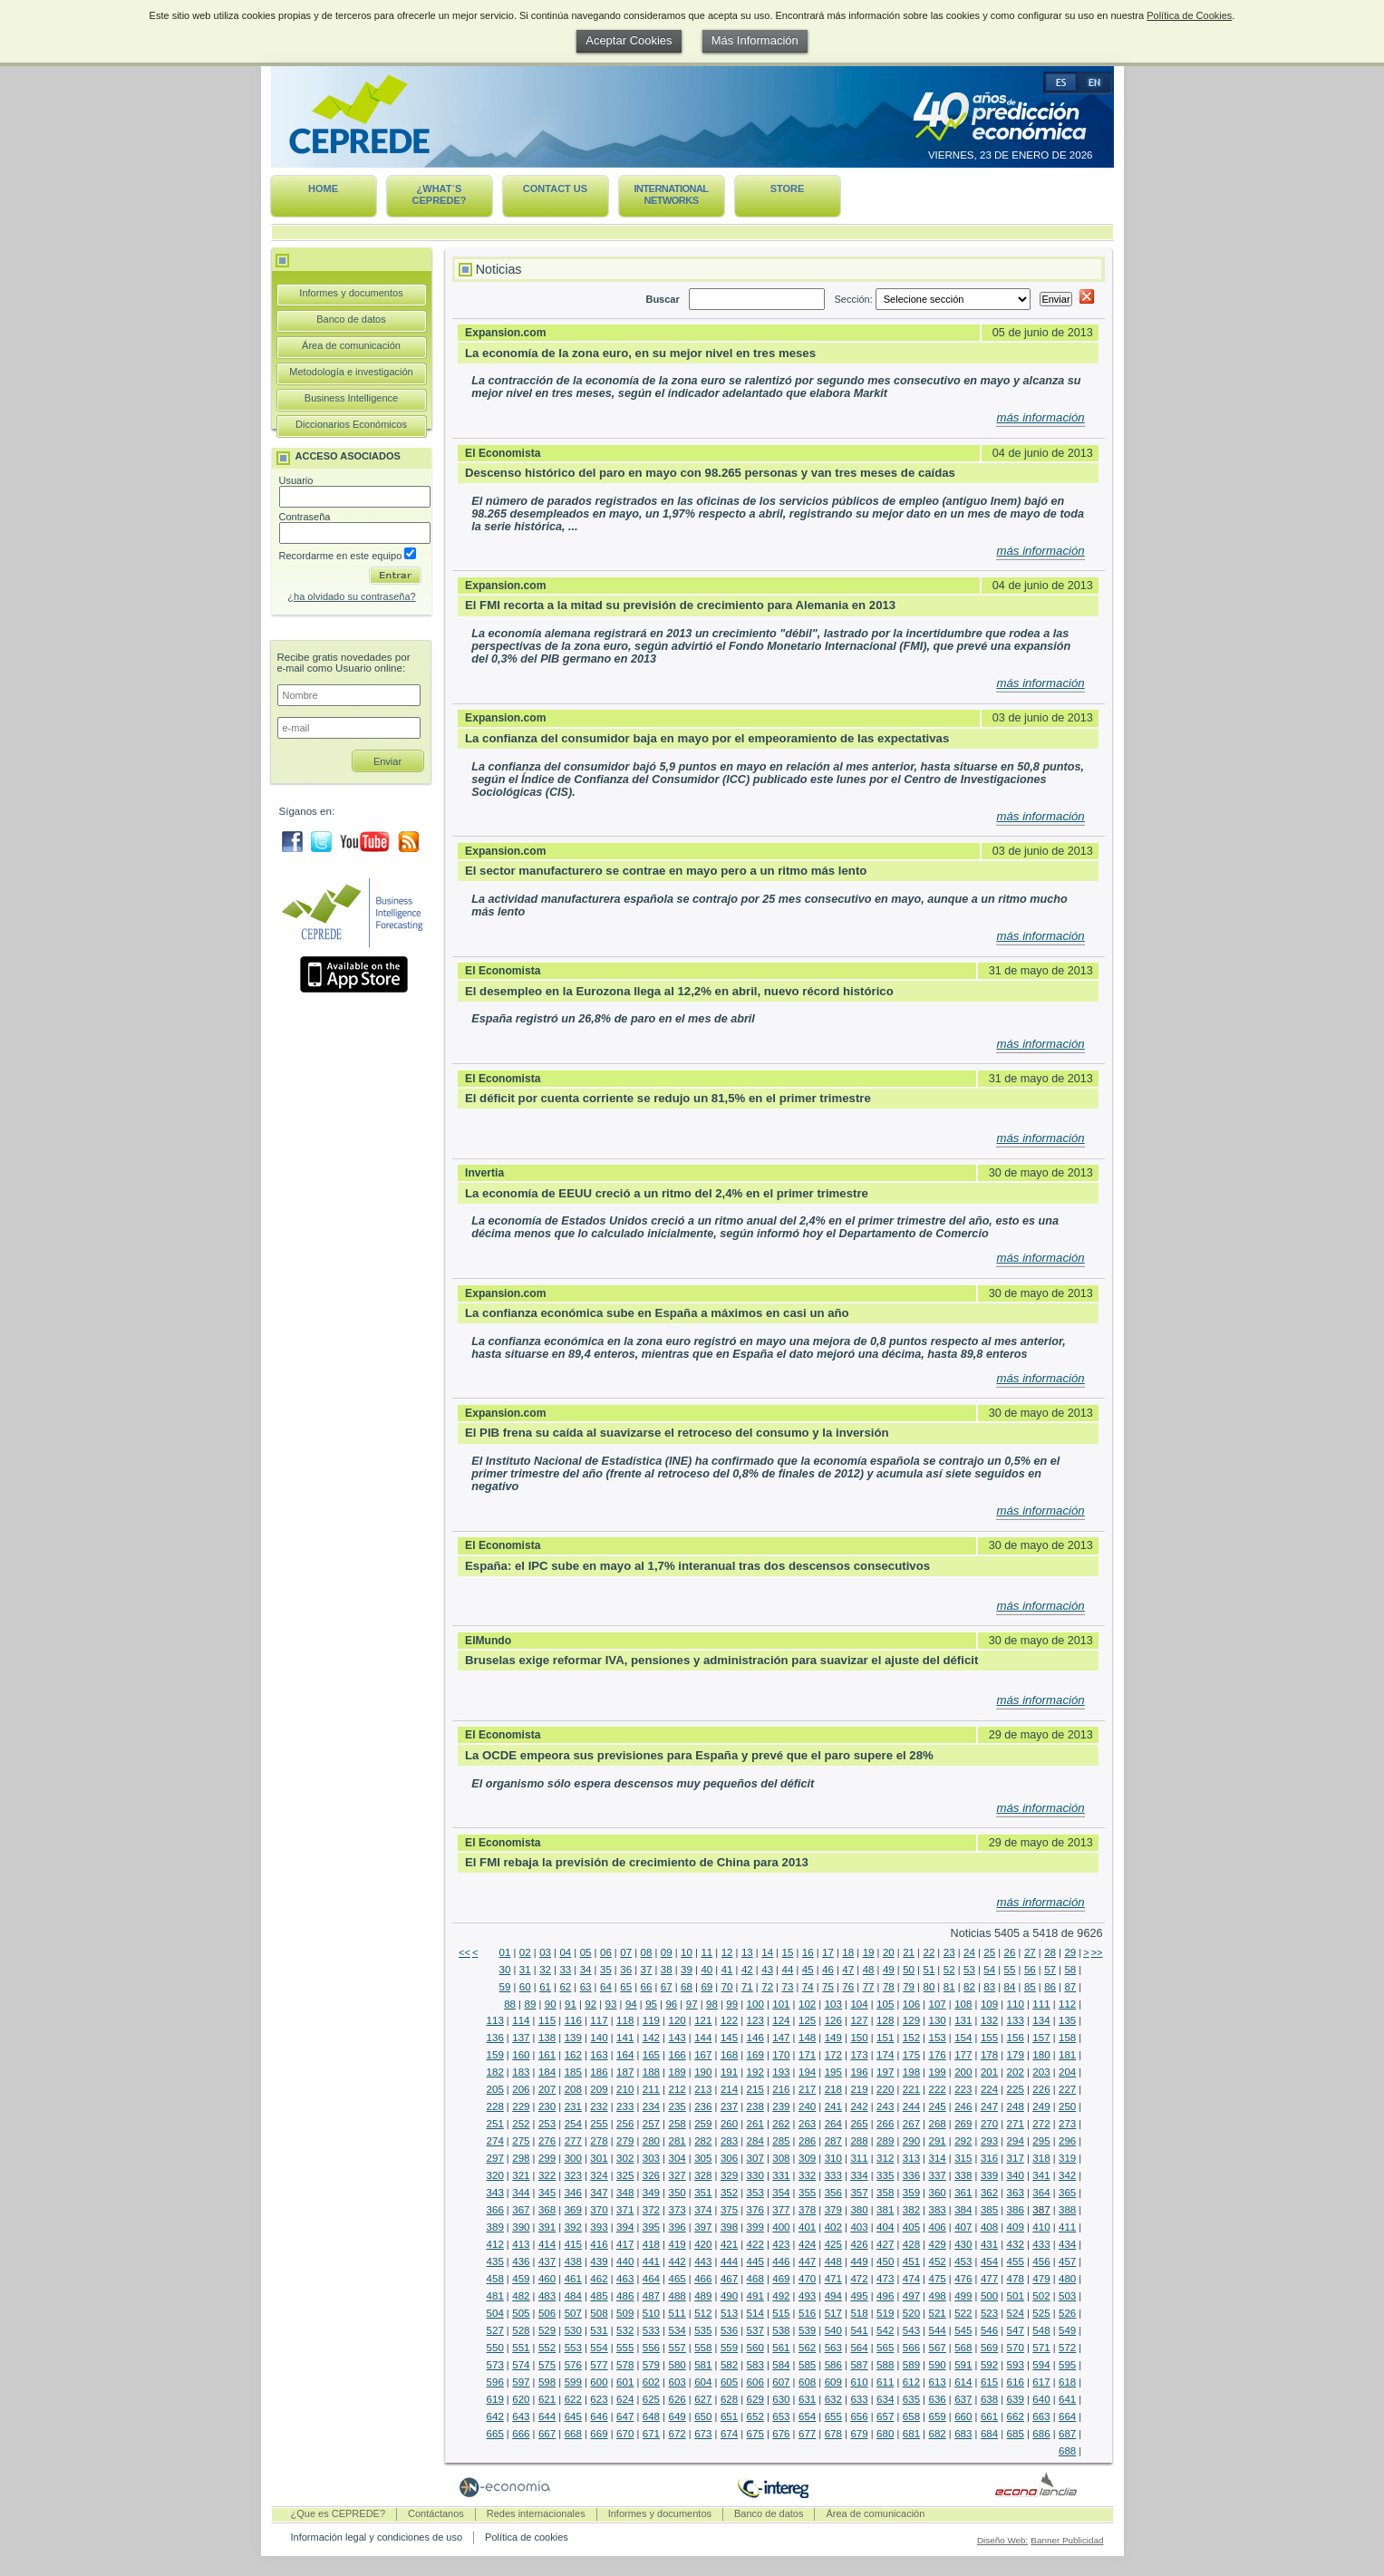 The height and width of the screenshot is (2576, 1384). Describe the element at coordinates (647, 1952) in the screenshot. I see `08` at that location.